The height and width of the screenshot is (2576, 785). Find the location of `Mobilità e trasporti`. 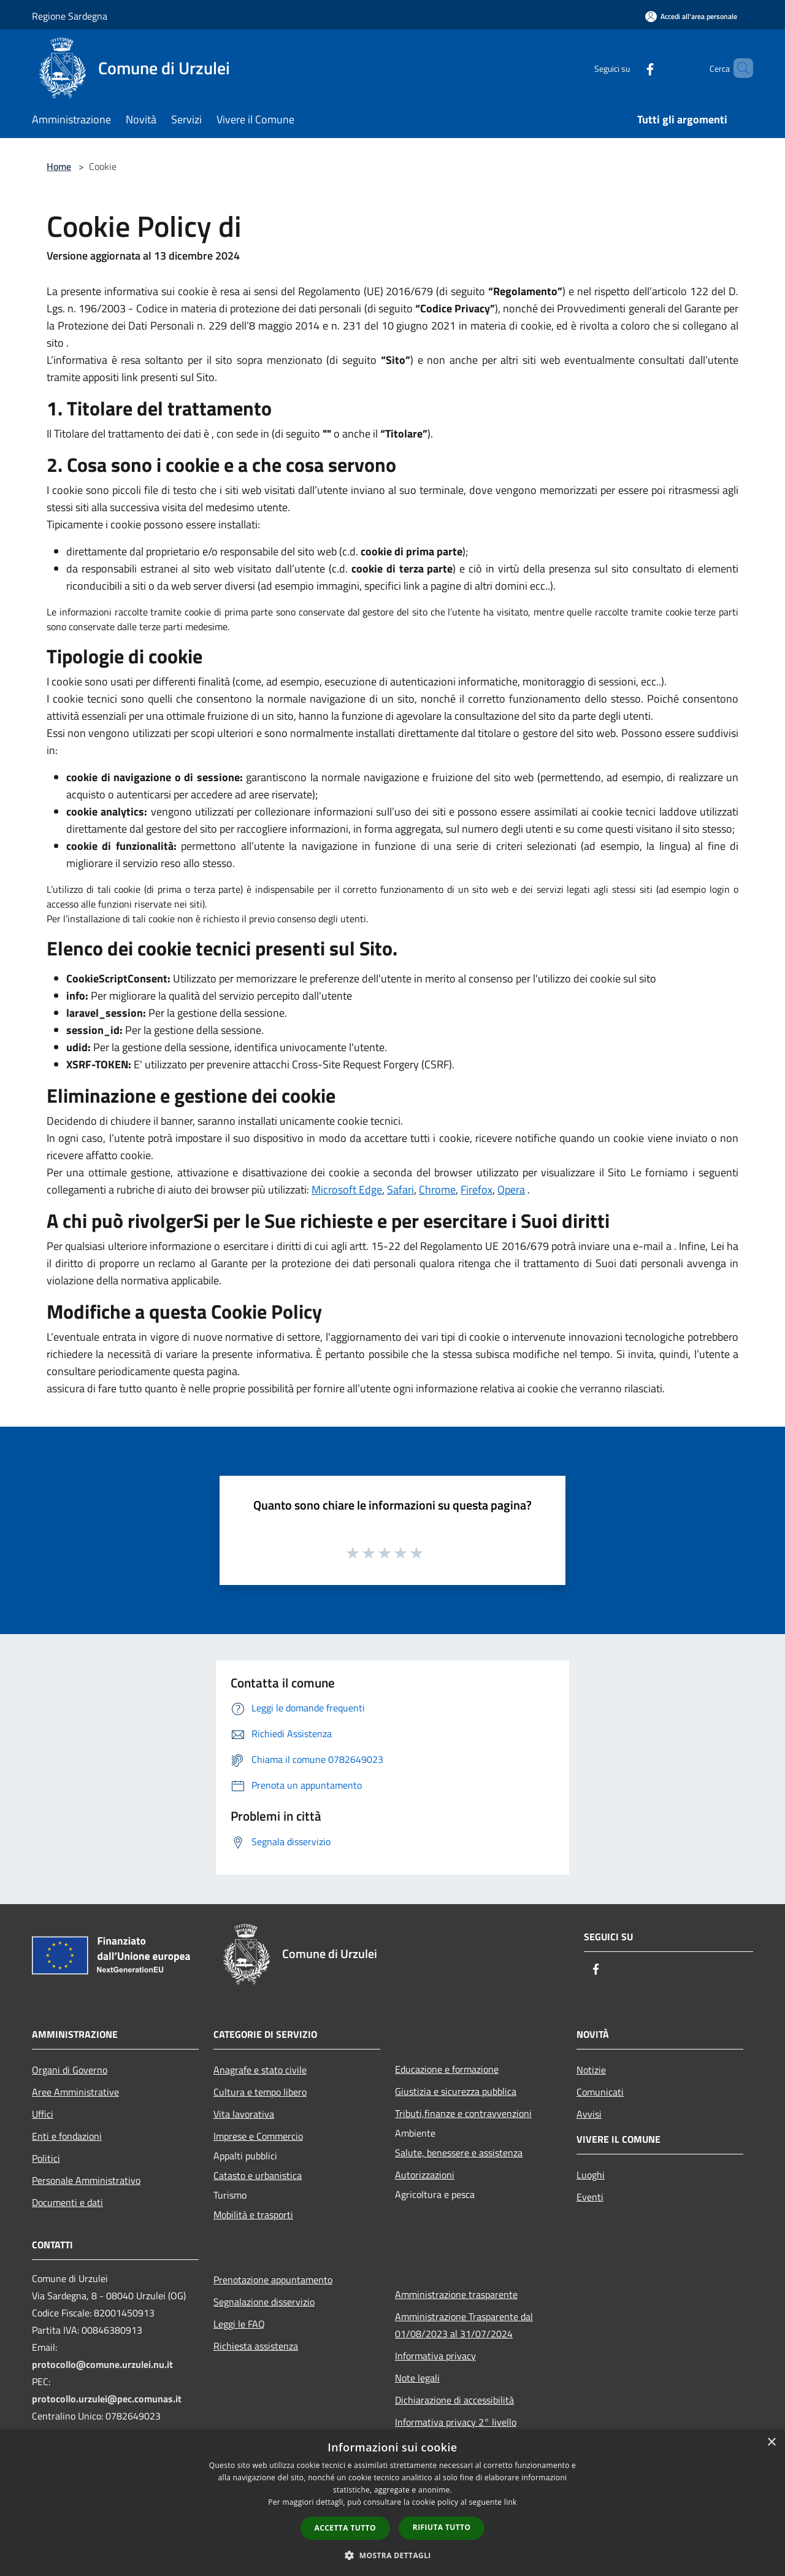

Mobilità e trasporti is located at coordinates (253, 2214).